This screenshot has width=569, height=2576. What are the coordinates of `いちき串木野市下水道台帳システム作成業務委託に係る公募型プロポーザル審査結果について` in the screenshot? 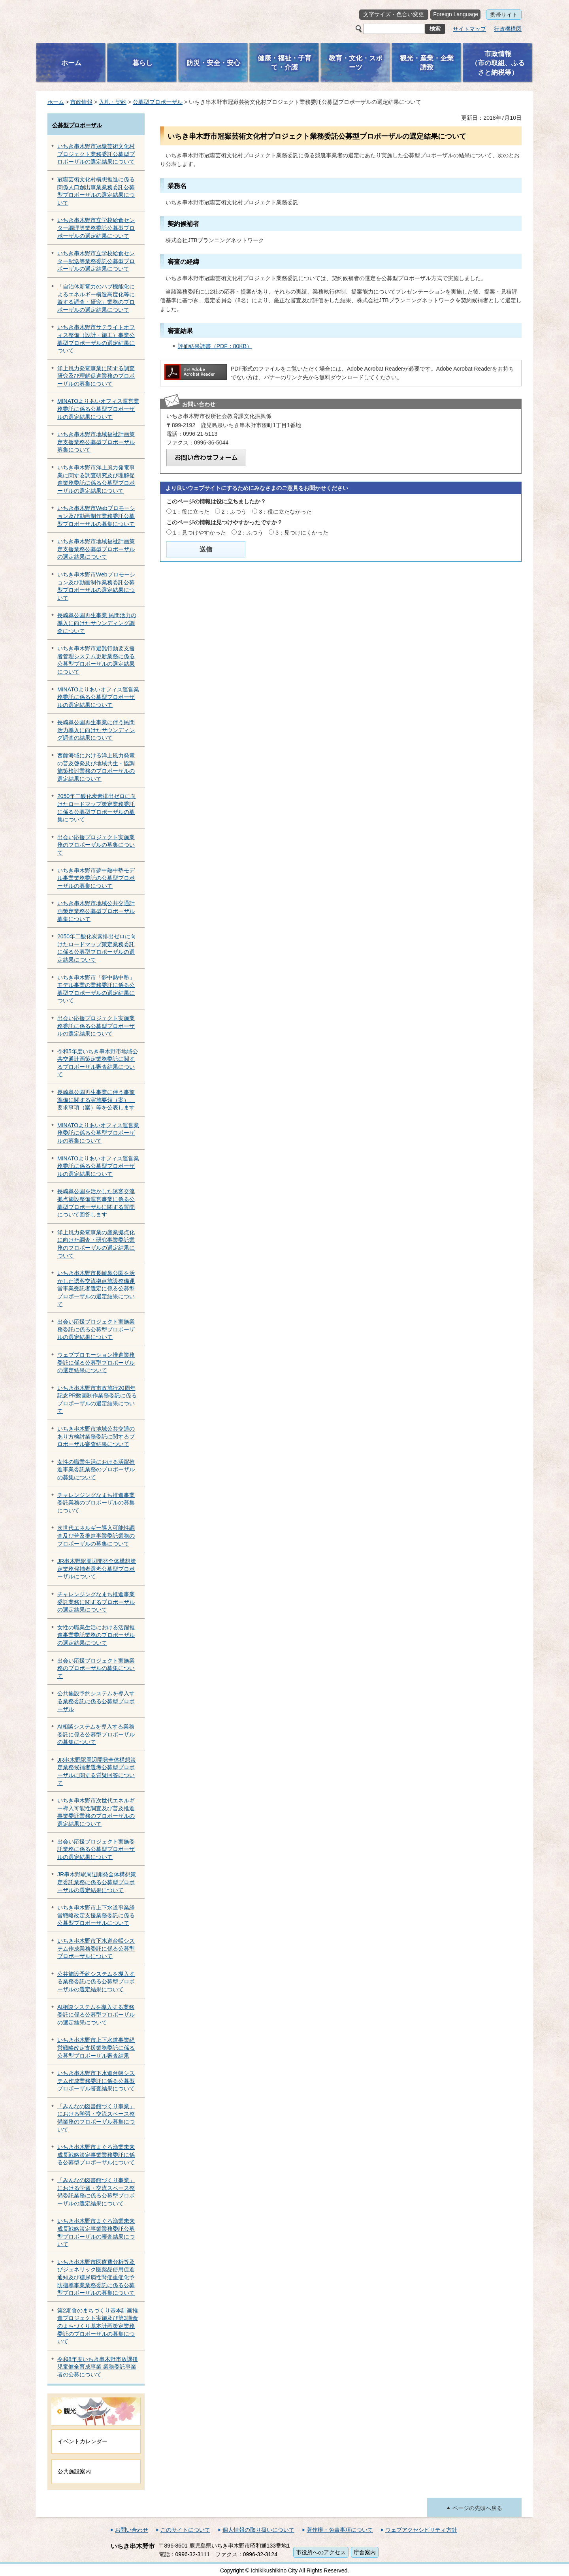 It's located at (96, 2081).